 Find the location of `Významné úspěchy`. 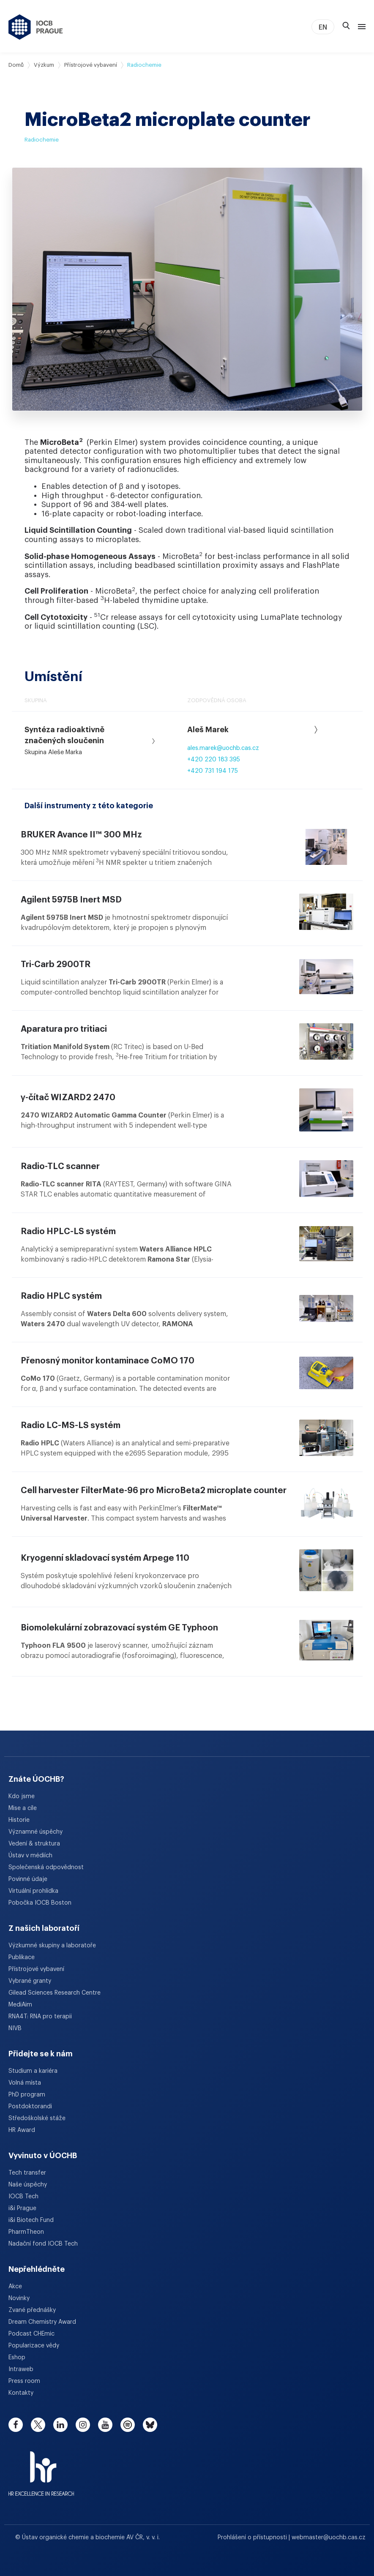

Významné úspěchy is located at coordinates (35, 1832).